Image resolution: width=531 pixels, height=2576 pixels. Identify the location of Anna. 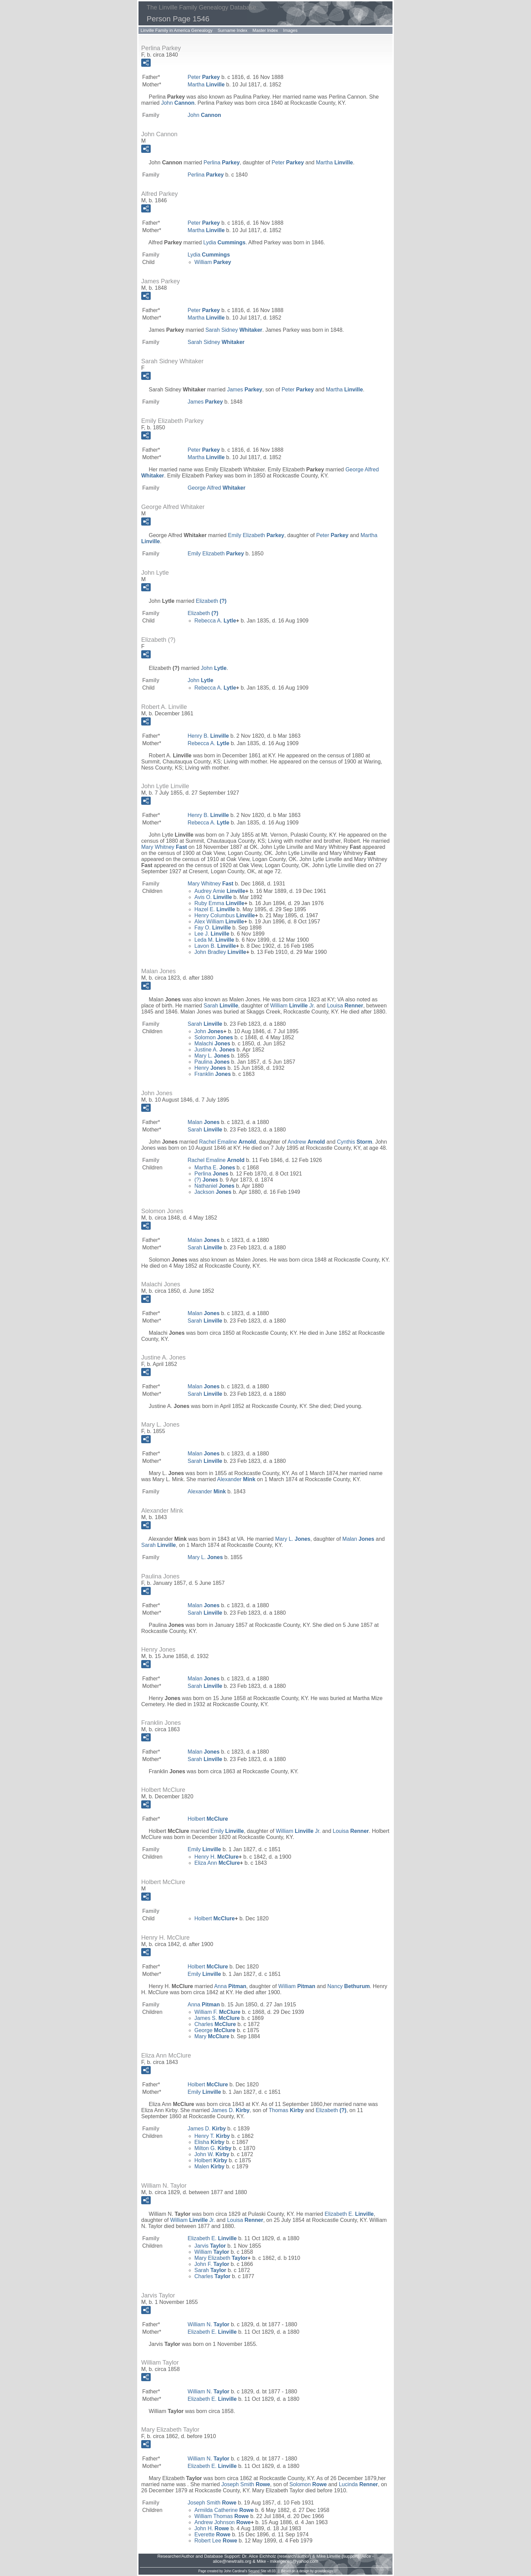
(230, 1986).